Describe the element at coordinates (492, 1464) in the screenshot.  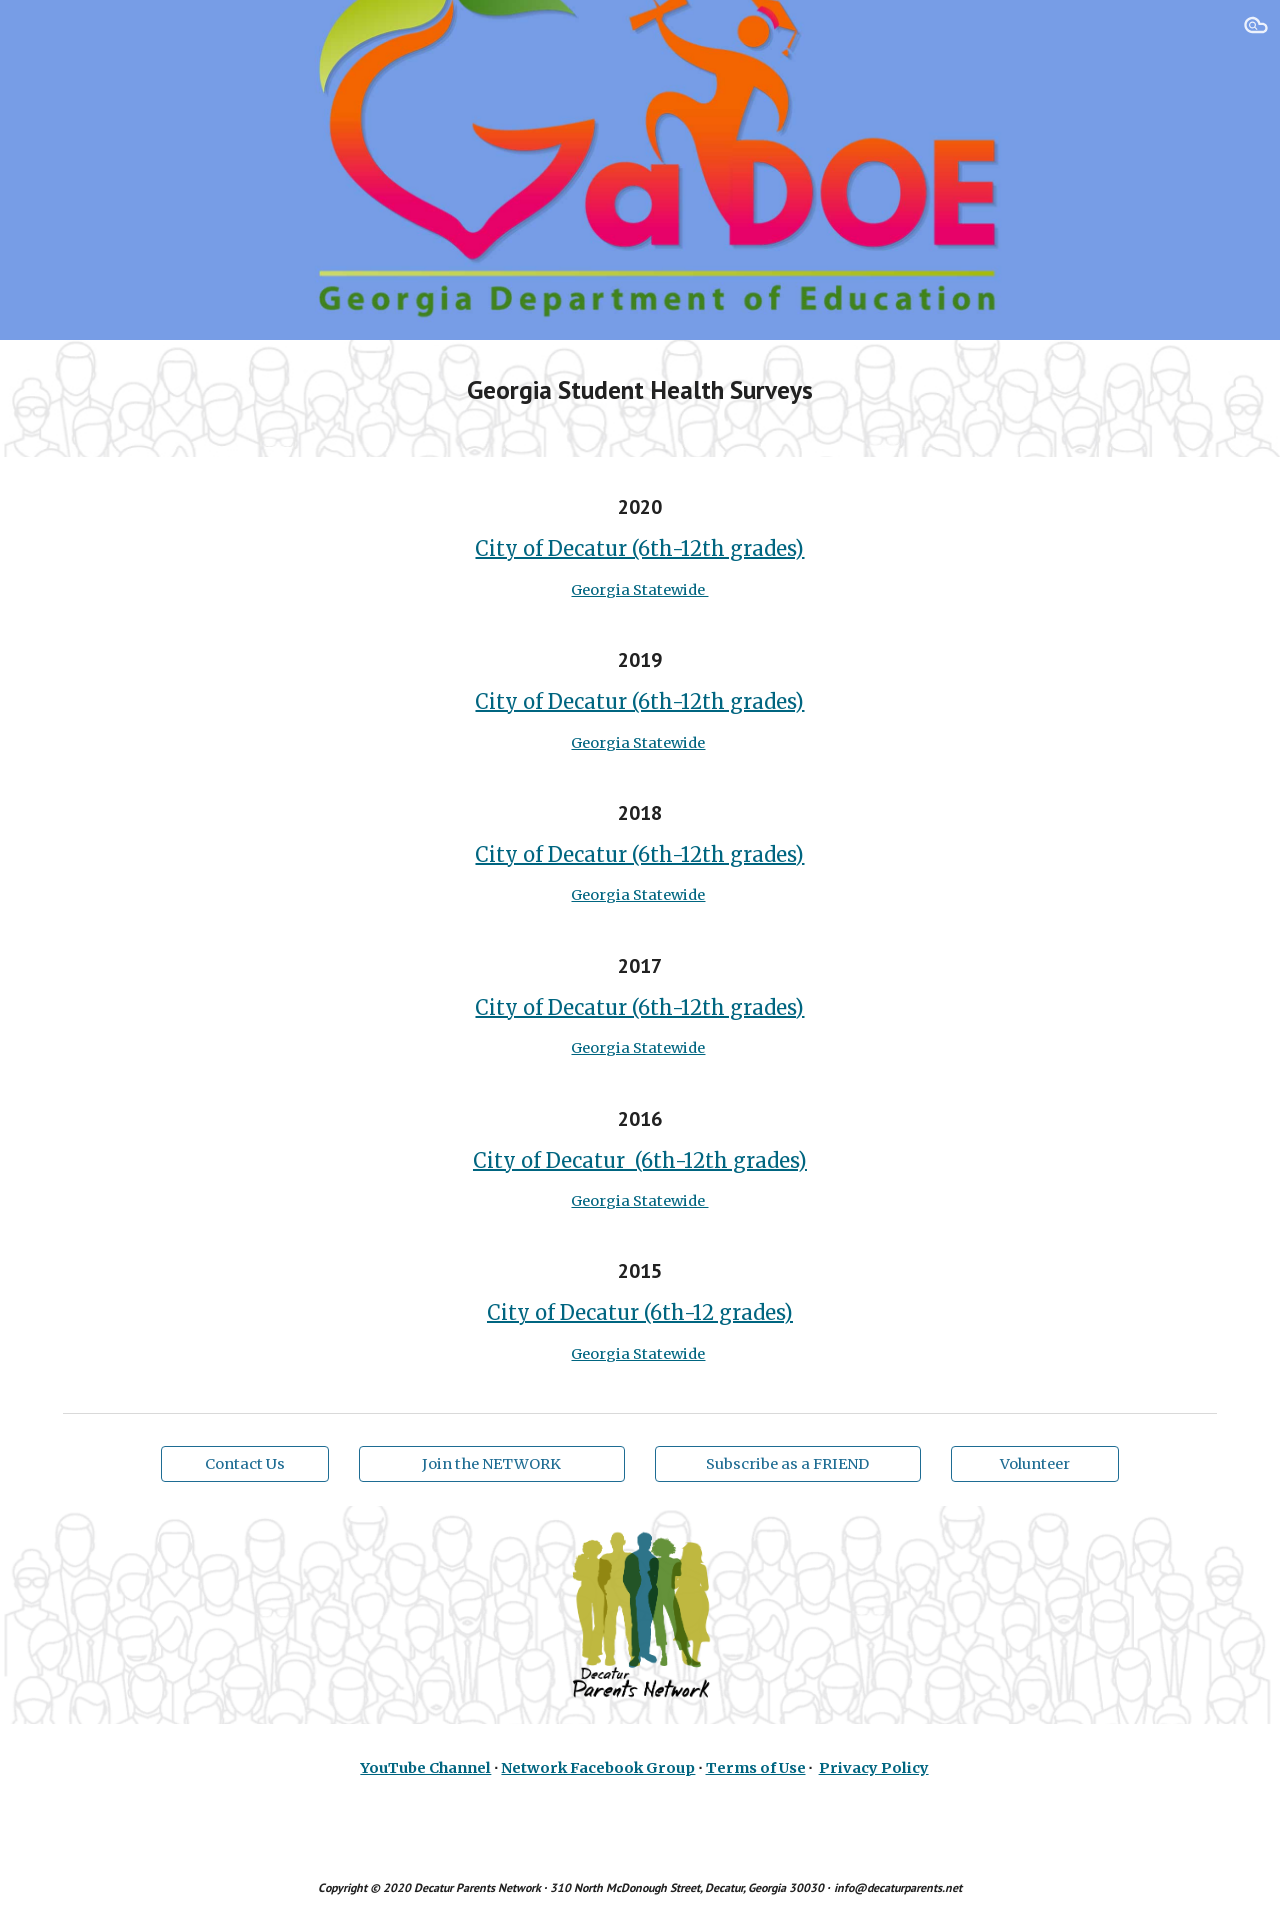
I see `[Join the NETWORK]` at that location.